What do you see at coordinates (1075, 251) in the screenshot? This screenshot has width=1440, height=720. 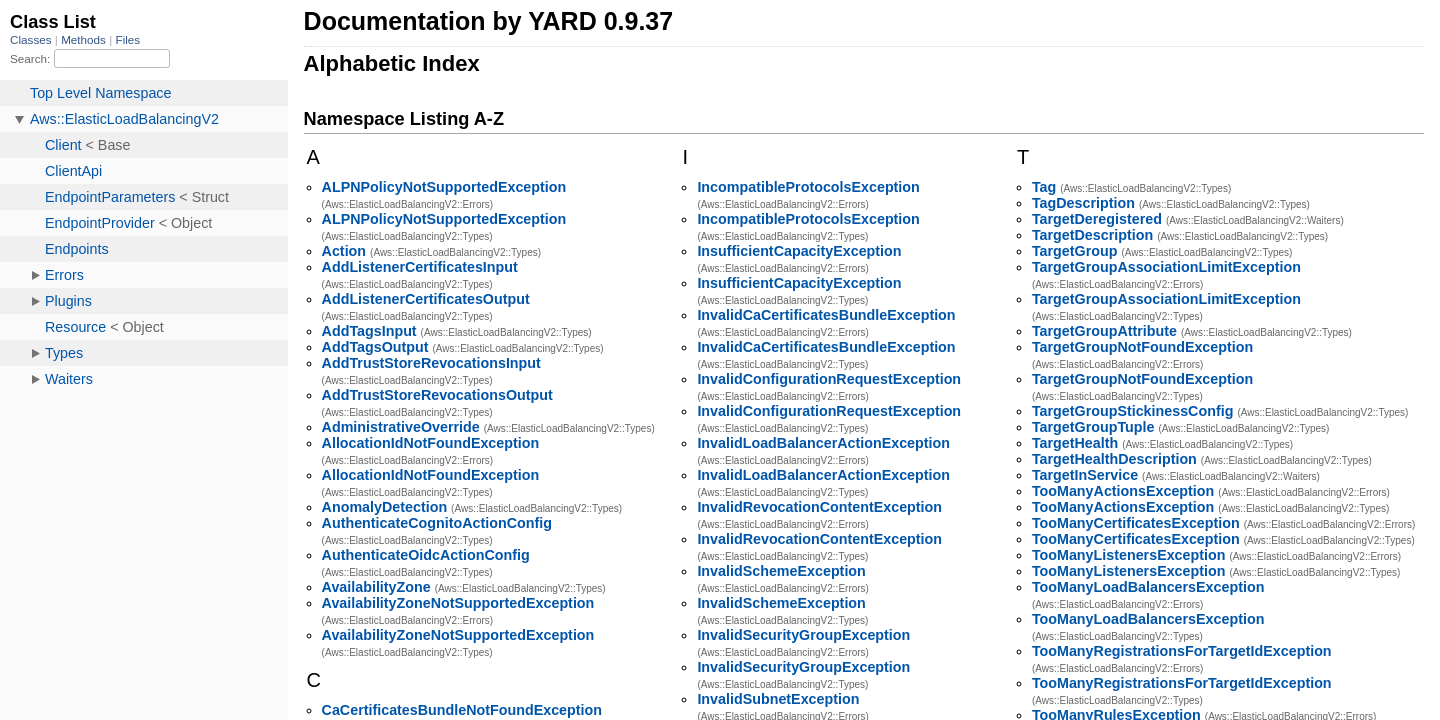 I see `TargetGroup` at bounding box center [1075, 251].